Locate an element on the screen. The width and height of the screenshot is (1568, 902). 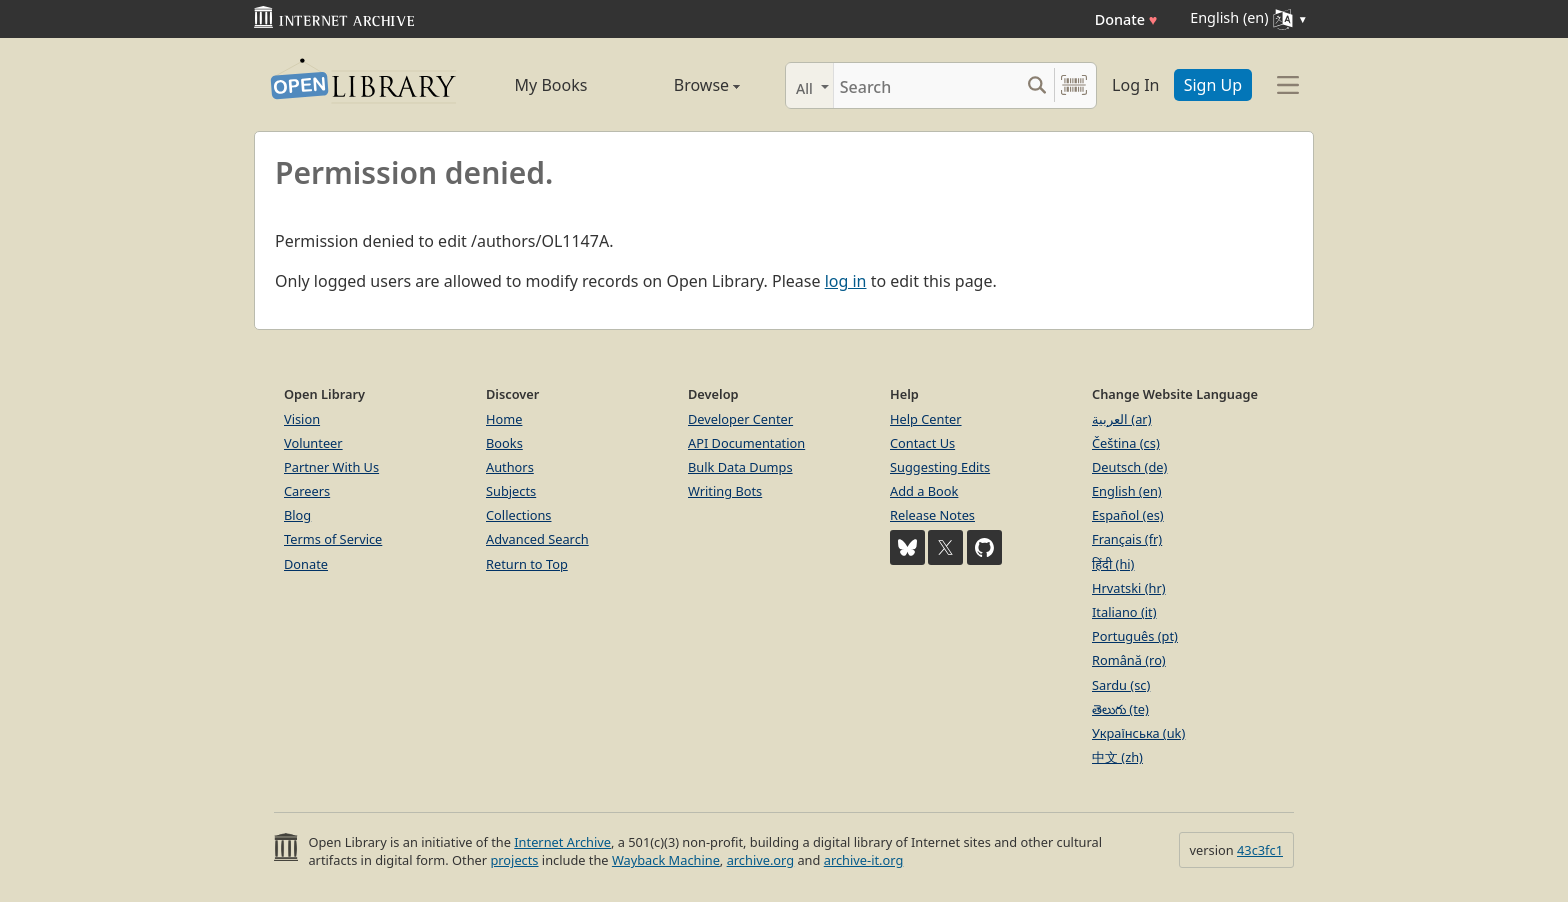
Help Center is located at coordinates (926, 419).